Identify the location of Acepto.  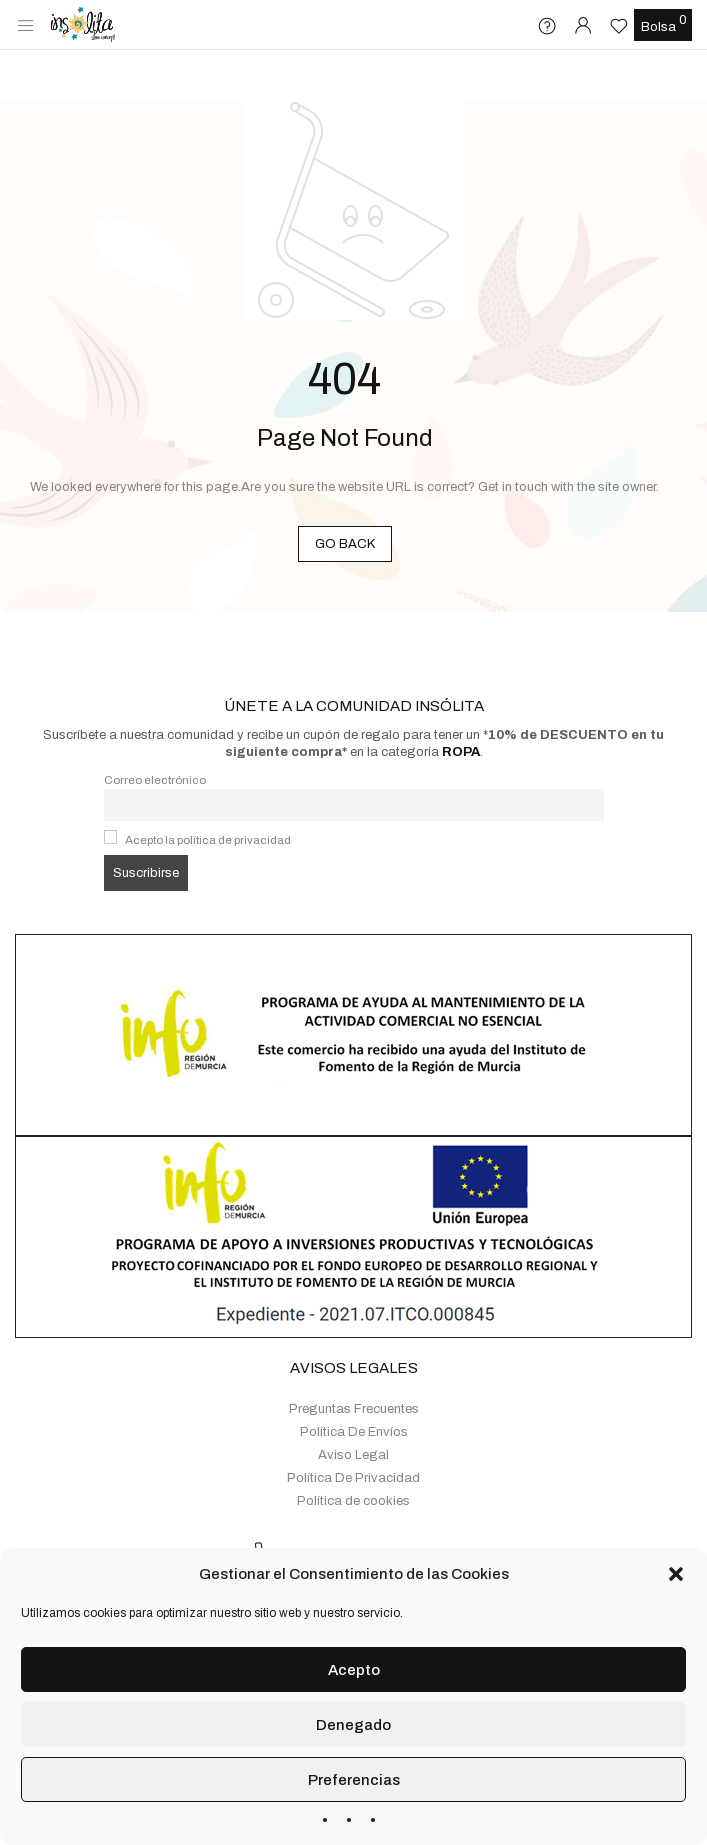
(354, 1670).